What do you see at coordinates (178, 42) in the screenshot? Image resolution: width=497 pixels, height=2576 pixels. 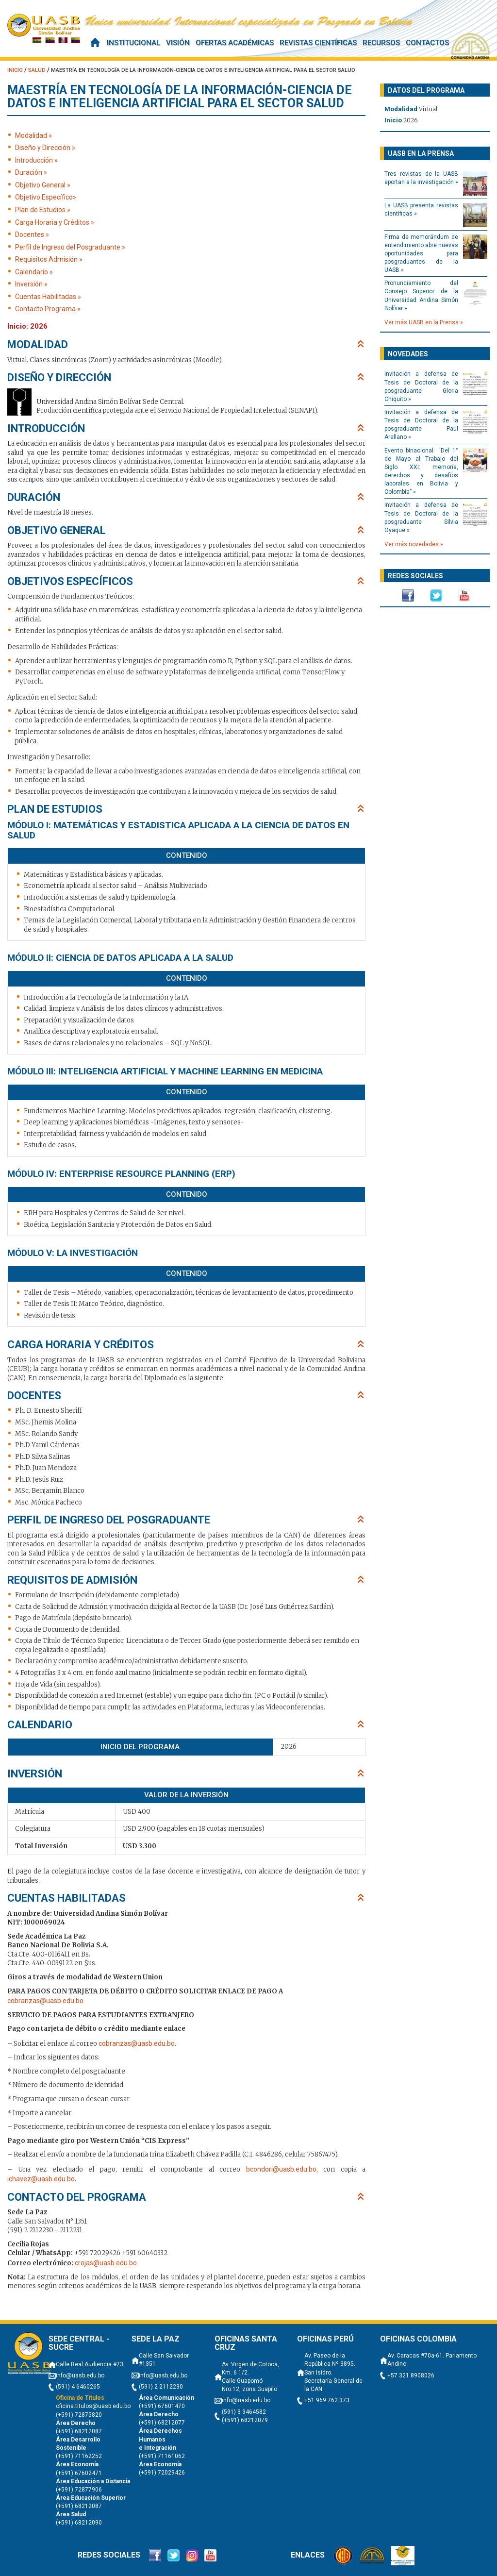 I see `Visión` at bounding box center [178, 42].